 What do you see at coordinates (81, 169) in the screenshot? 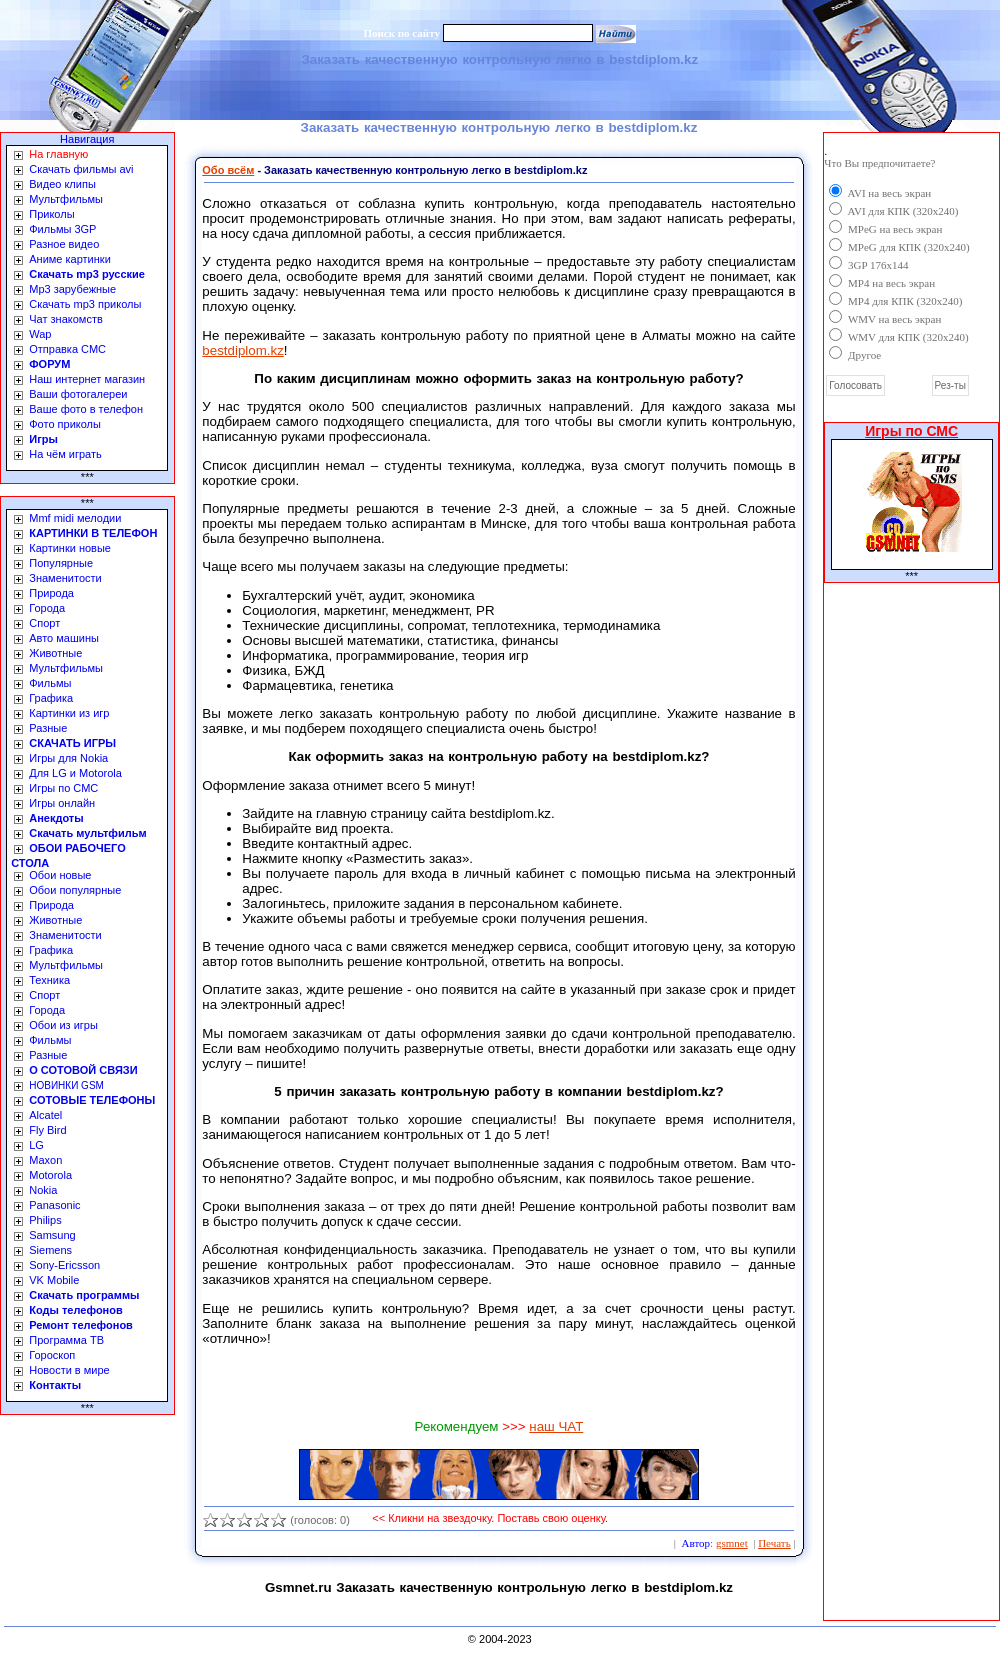
I see `Скачать фильмы avi` at bounding box center [81, 169].